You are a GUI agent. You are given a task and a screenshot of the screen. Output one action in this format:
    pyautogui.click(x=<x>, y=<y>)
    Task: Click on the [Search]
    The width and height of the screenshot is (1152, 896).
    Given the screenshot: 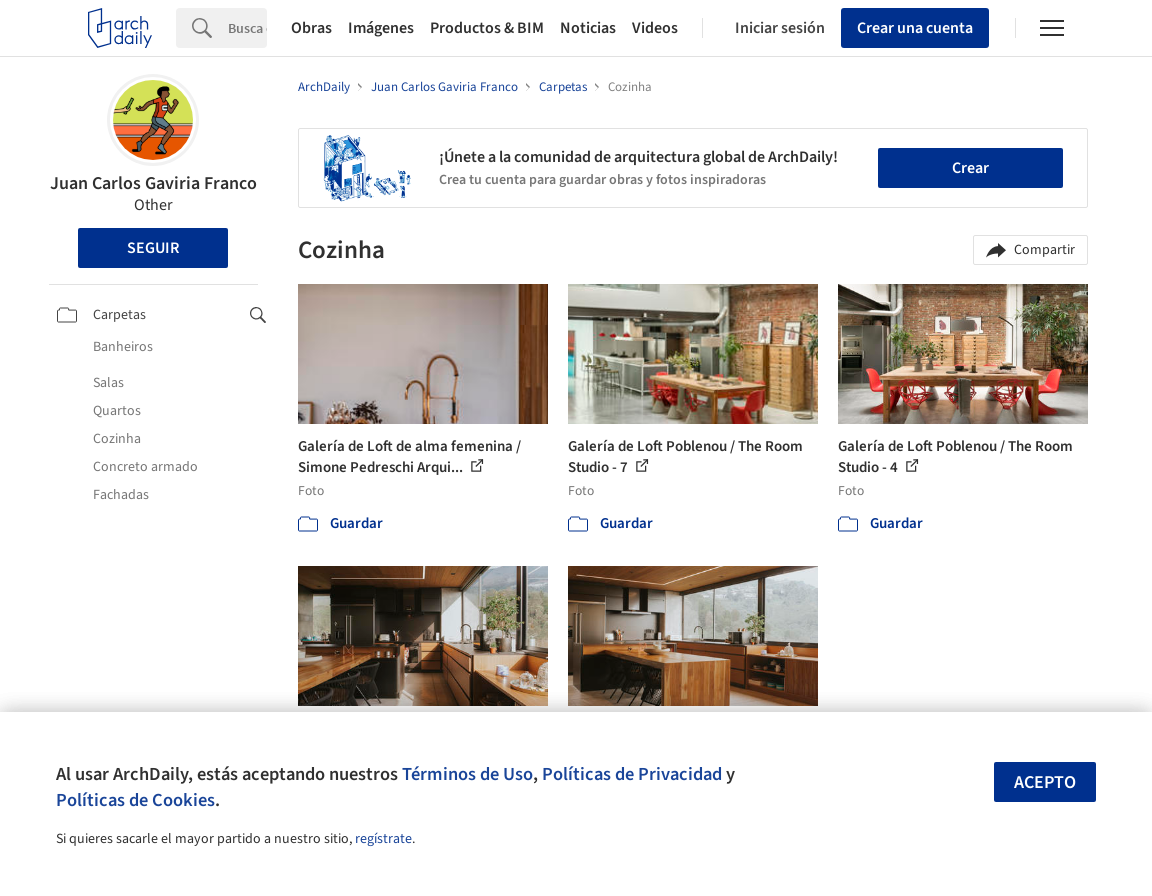 What is the action you would take?
    pyautogui.click(x=247, y=28)
    